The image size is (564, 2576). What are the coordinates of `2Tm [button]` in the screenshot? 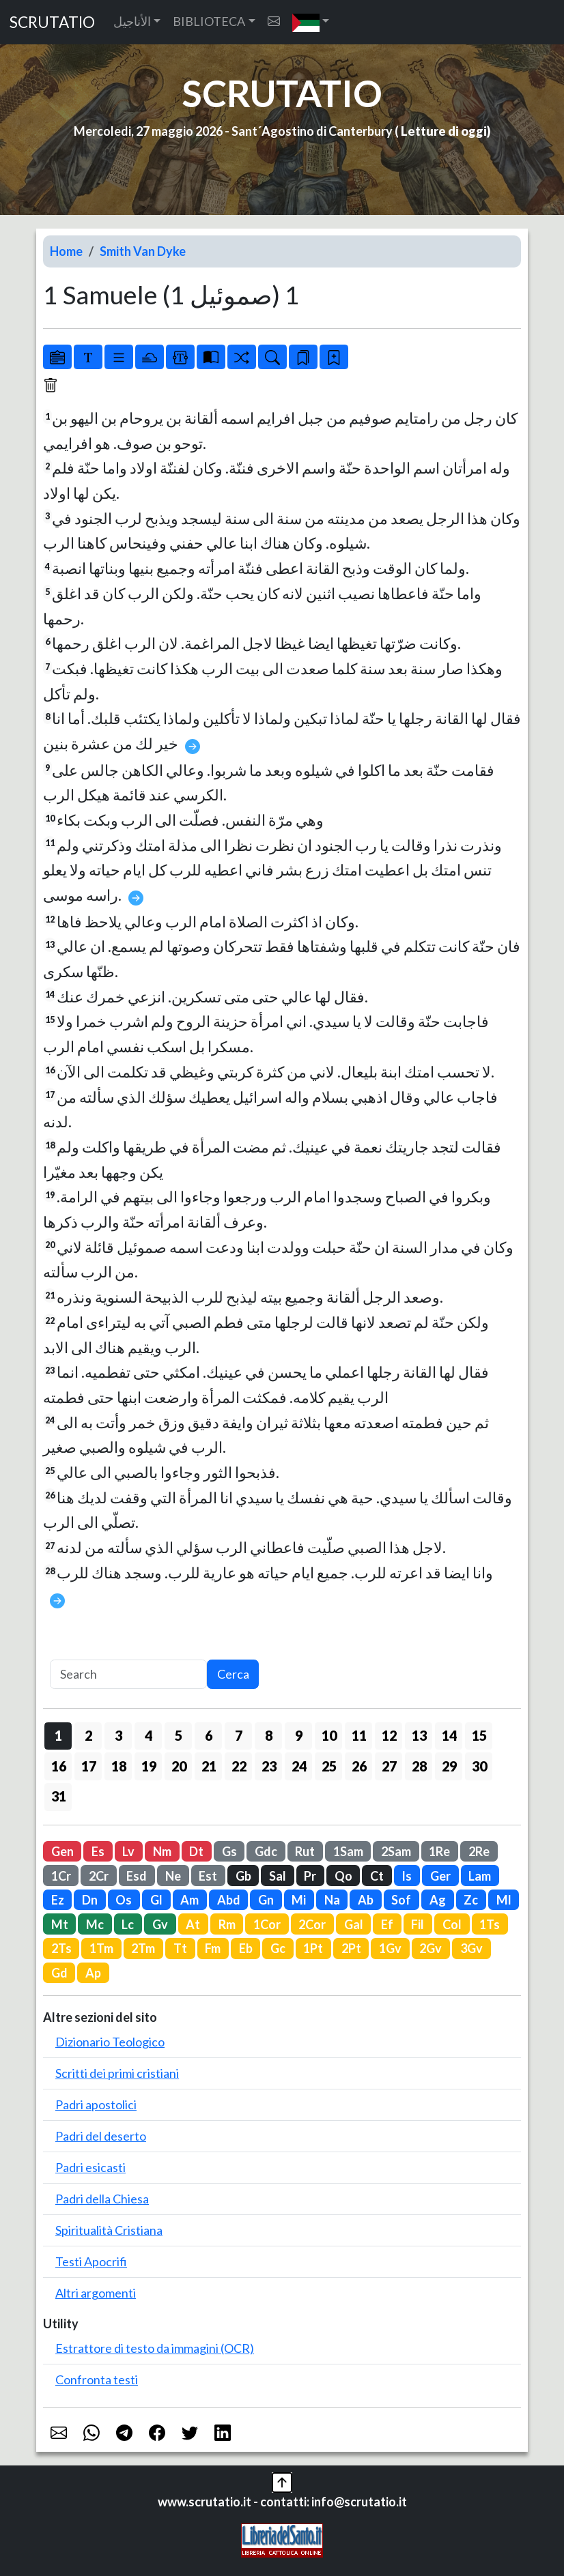 It's located at (143, 1948).